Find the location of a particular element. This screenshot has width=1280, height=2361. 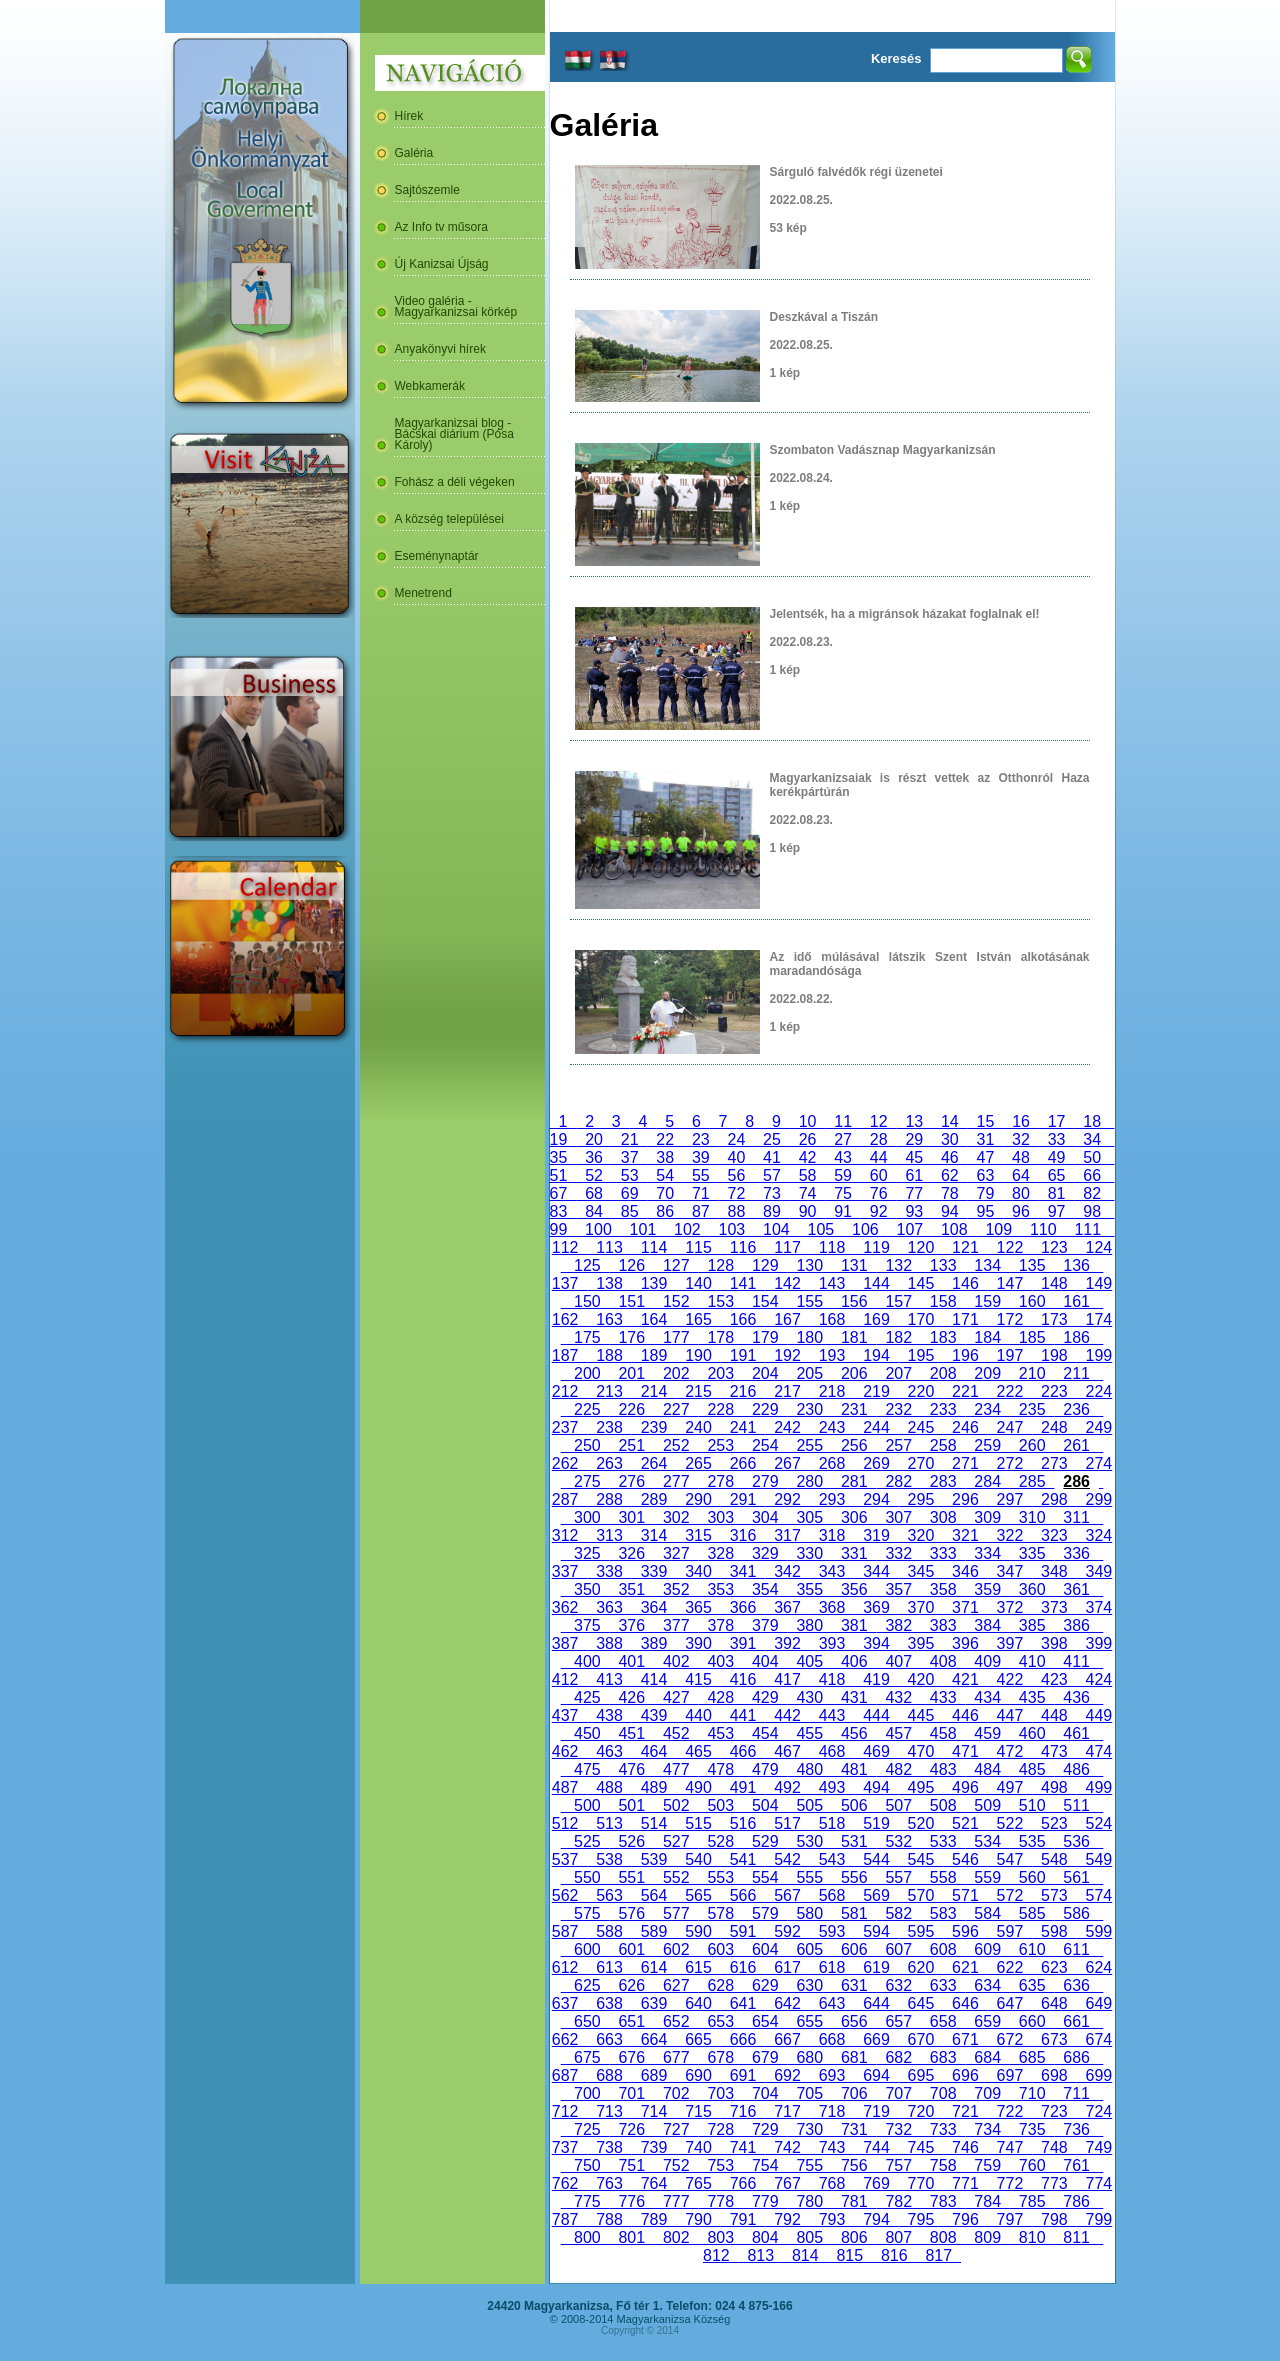

247 is located at coordinates (1010, 1427).